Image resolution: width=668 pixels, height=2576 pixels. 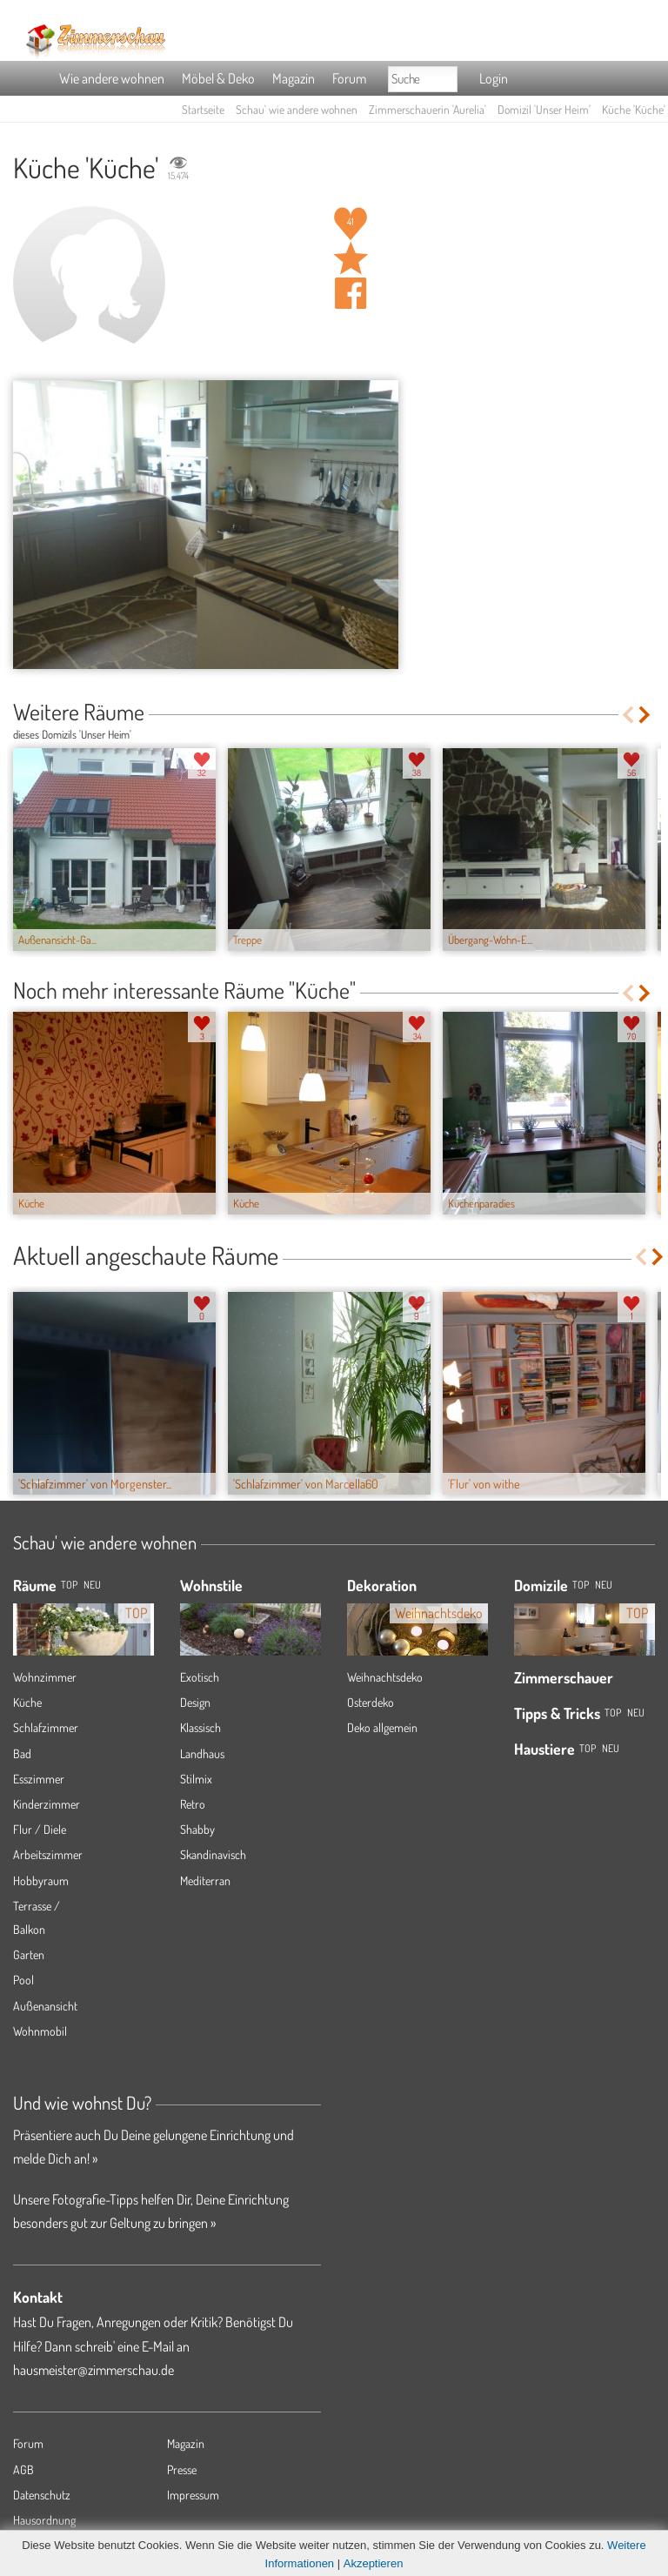 I want to click on Außenansicht, so click(x=45, y=2005).